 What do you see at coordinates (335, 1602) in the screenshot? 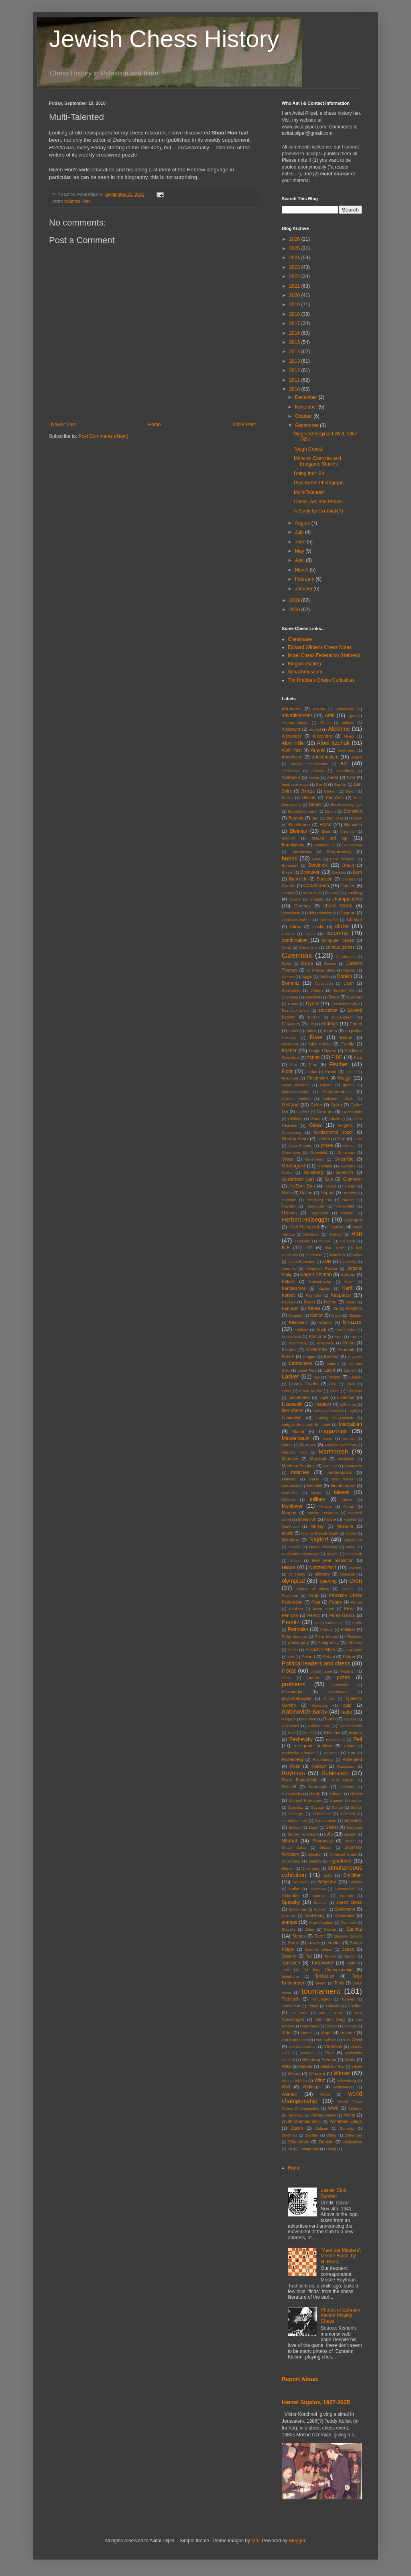
I see `Pappo` at bounding box center [335, 1602].